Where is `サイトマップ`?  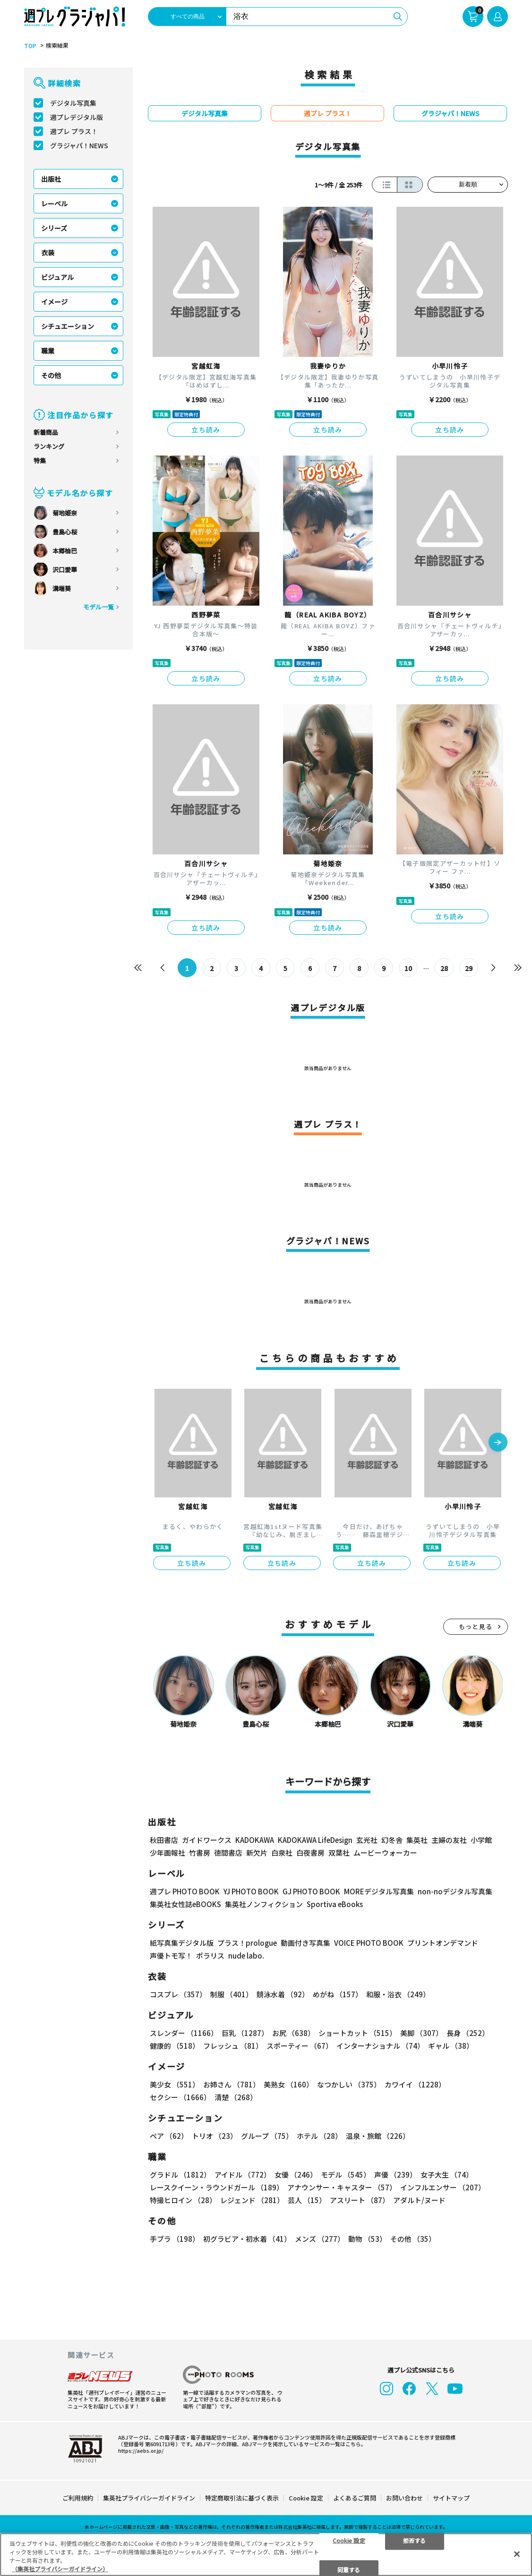 サイトマップ is located at coordinates (451, 2498).